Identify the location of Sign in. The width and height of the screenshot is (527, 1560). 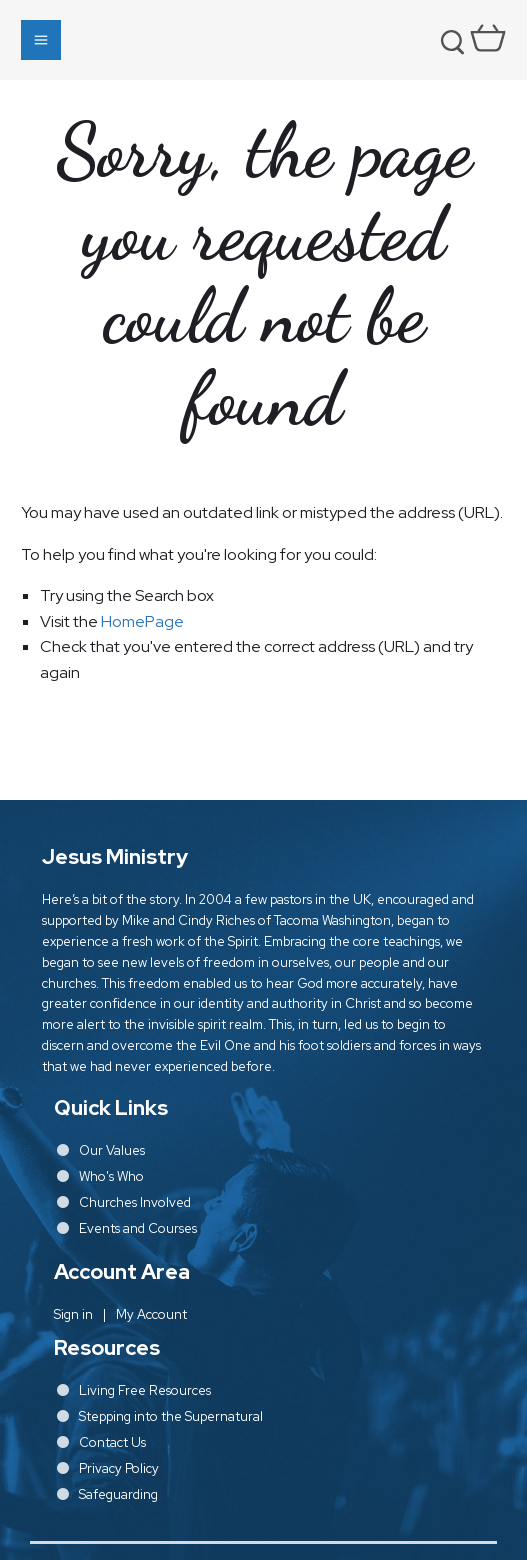
(73, 1314).